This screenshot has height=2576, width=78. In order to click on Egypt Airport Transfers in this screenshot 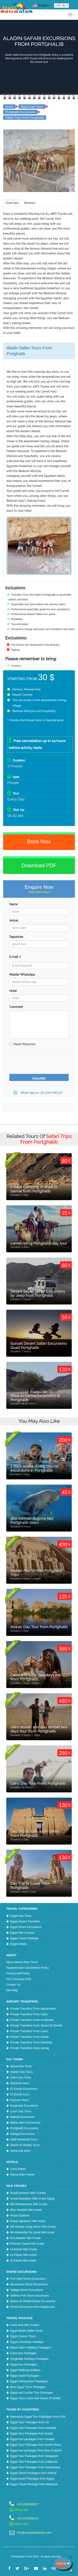, I will do `click(25, 1921)`.